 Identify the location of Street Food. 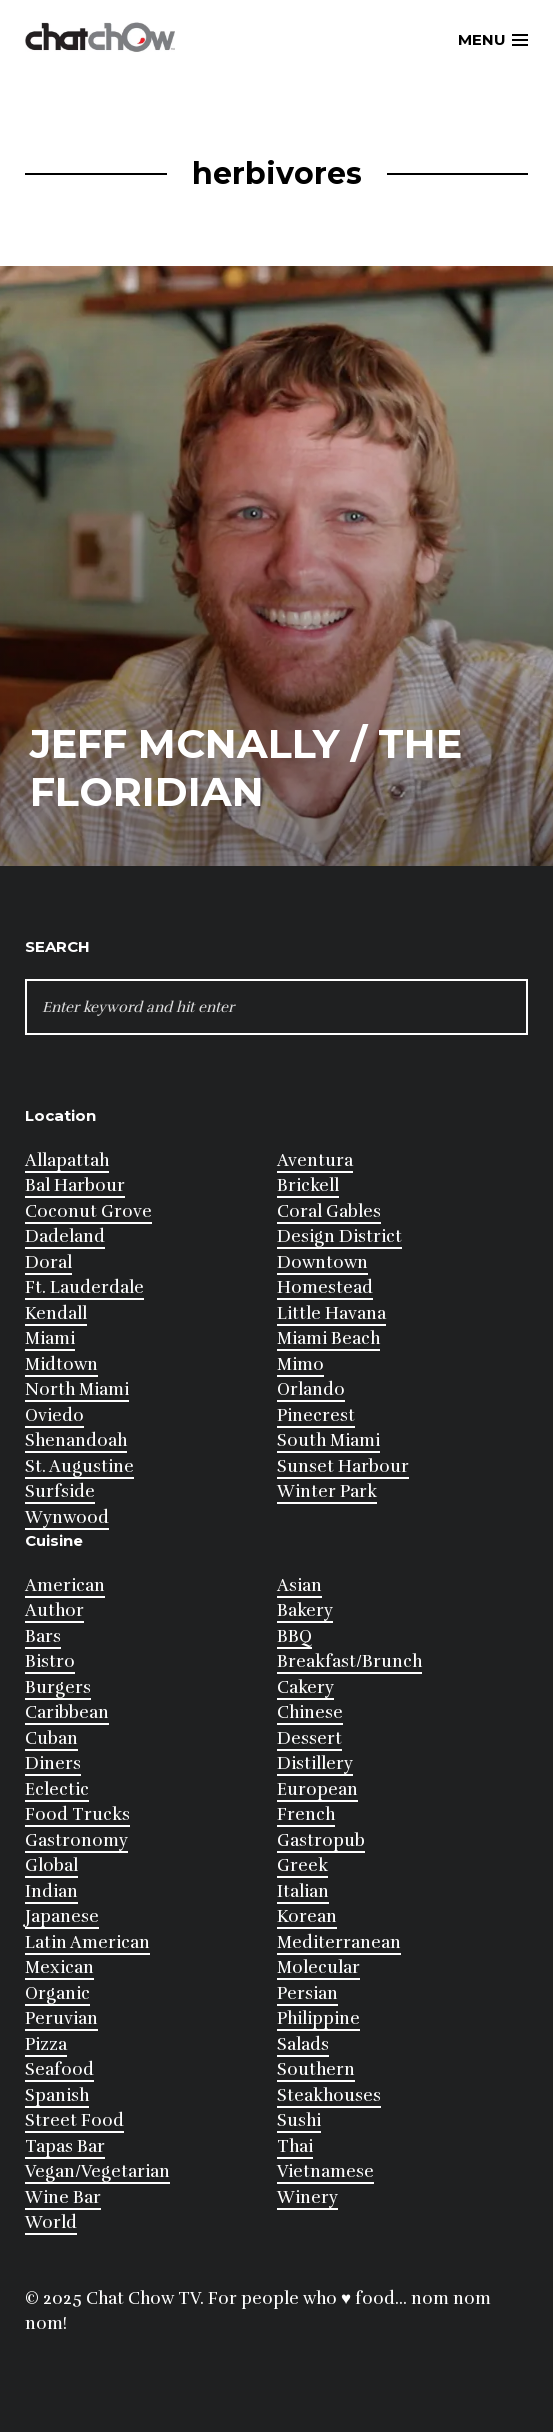
(74, 2120).